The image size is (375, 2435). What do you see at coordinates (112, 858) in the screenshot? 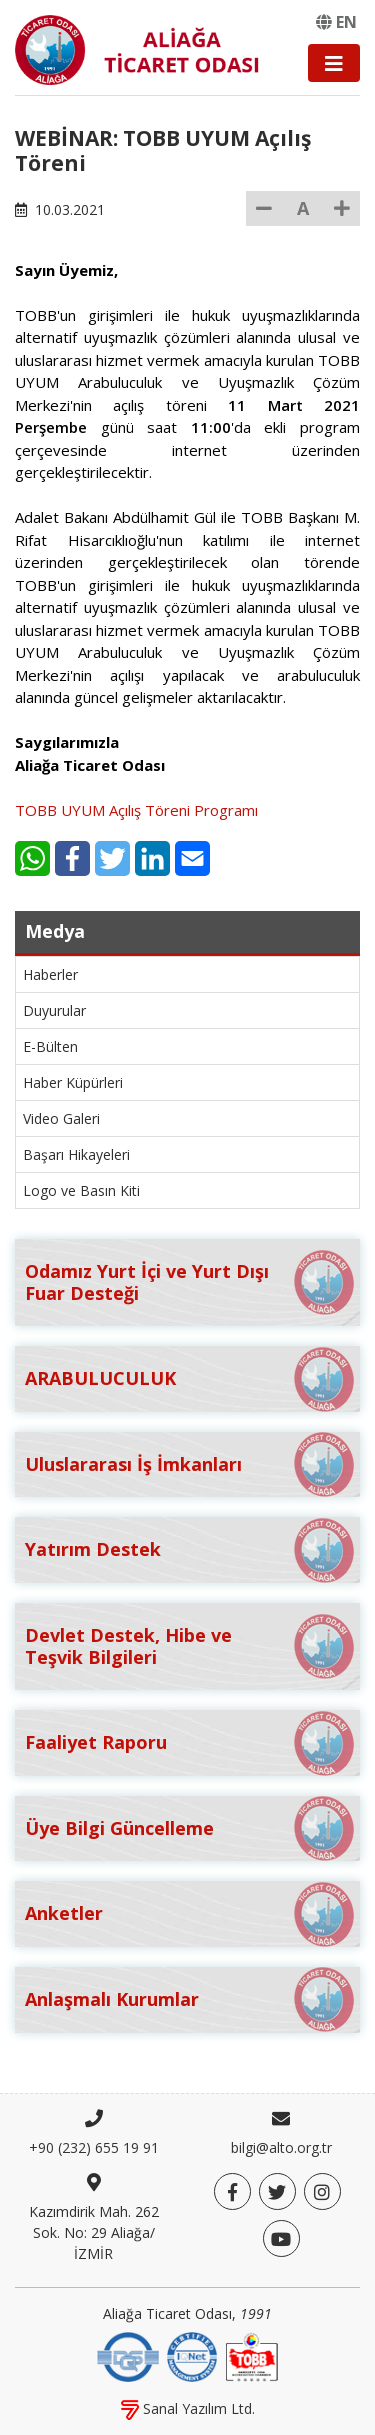
I see `[Twitter]` at bounding box center [112, 858].